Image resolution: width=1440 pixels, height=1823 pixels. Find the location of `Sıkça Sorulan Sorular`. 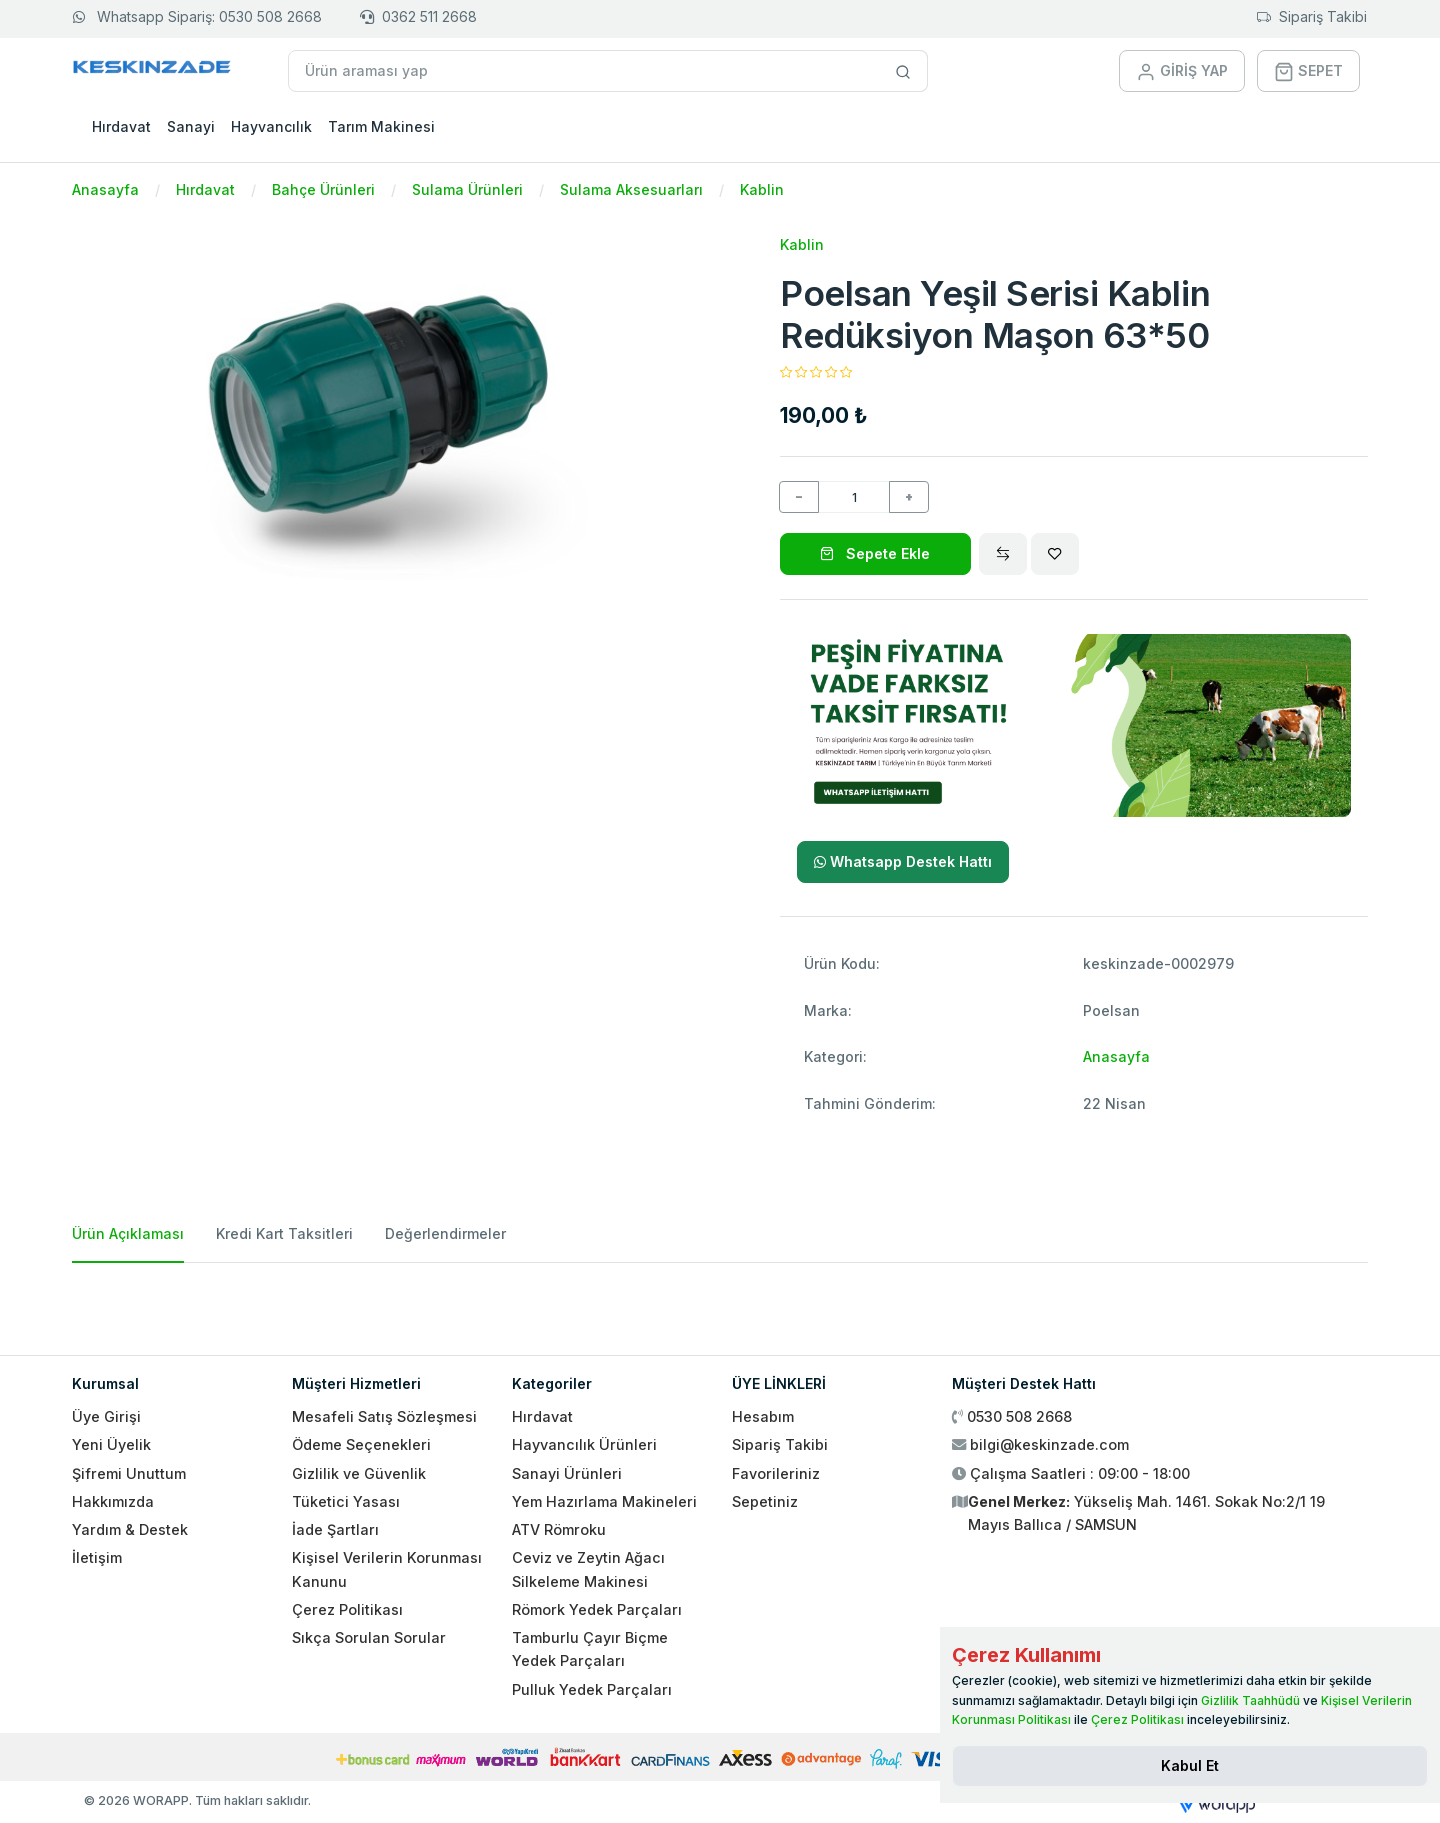

Sıkça Sorulan Sorular is located at coordinates (369, 1637).